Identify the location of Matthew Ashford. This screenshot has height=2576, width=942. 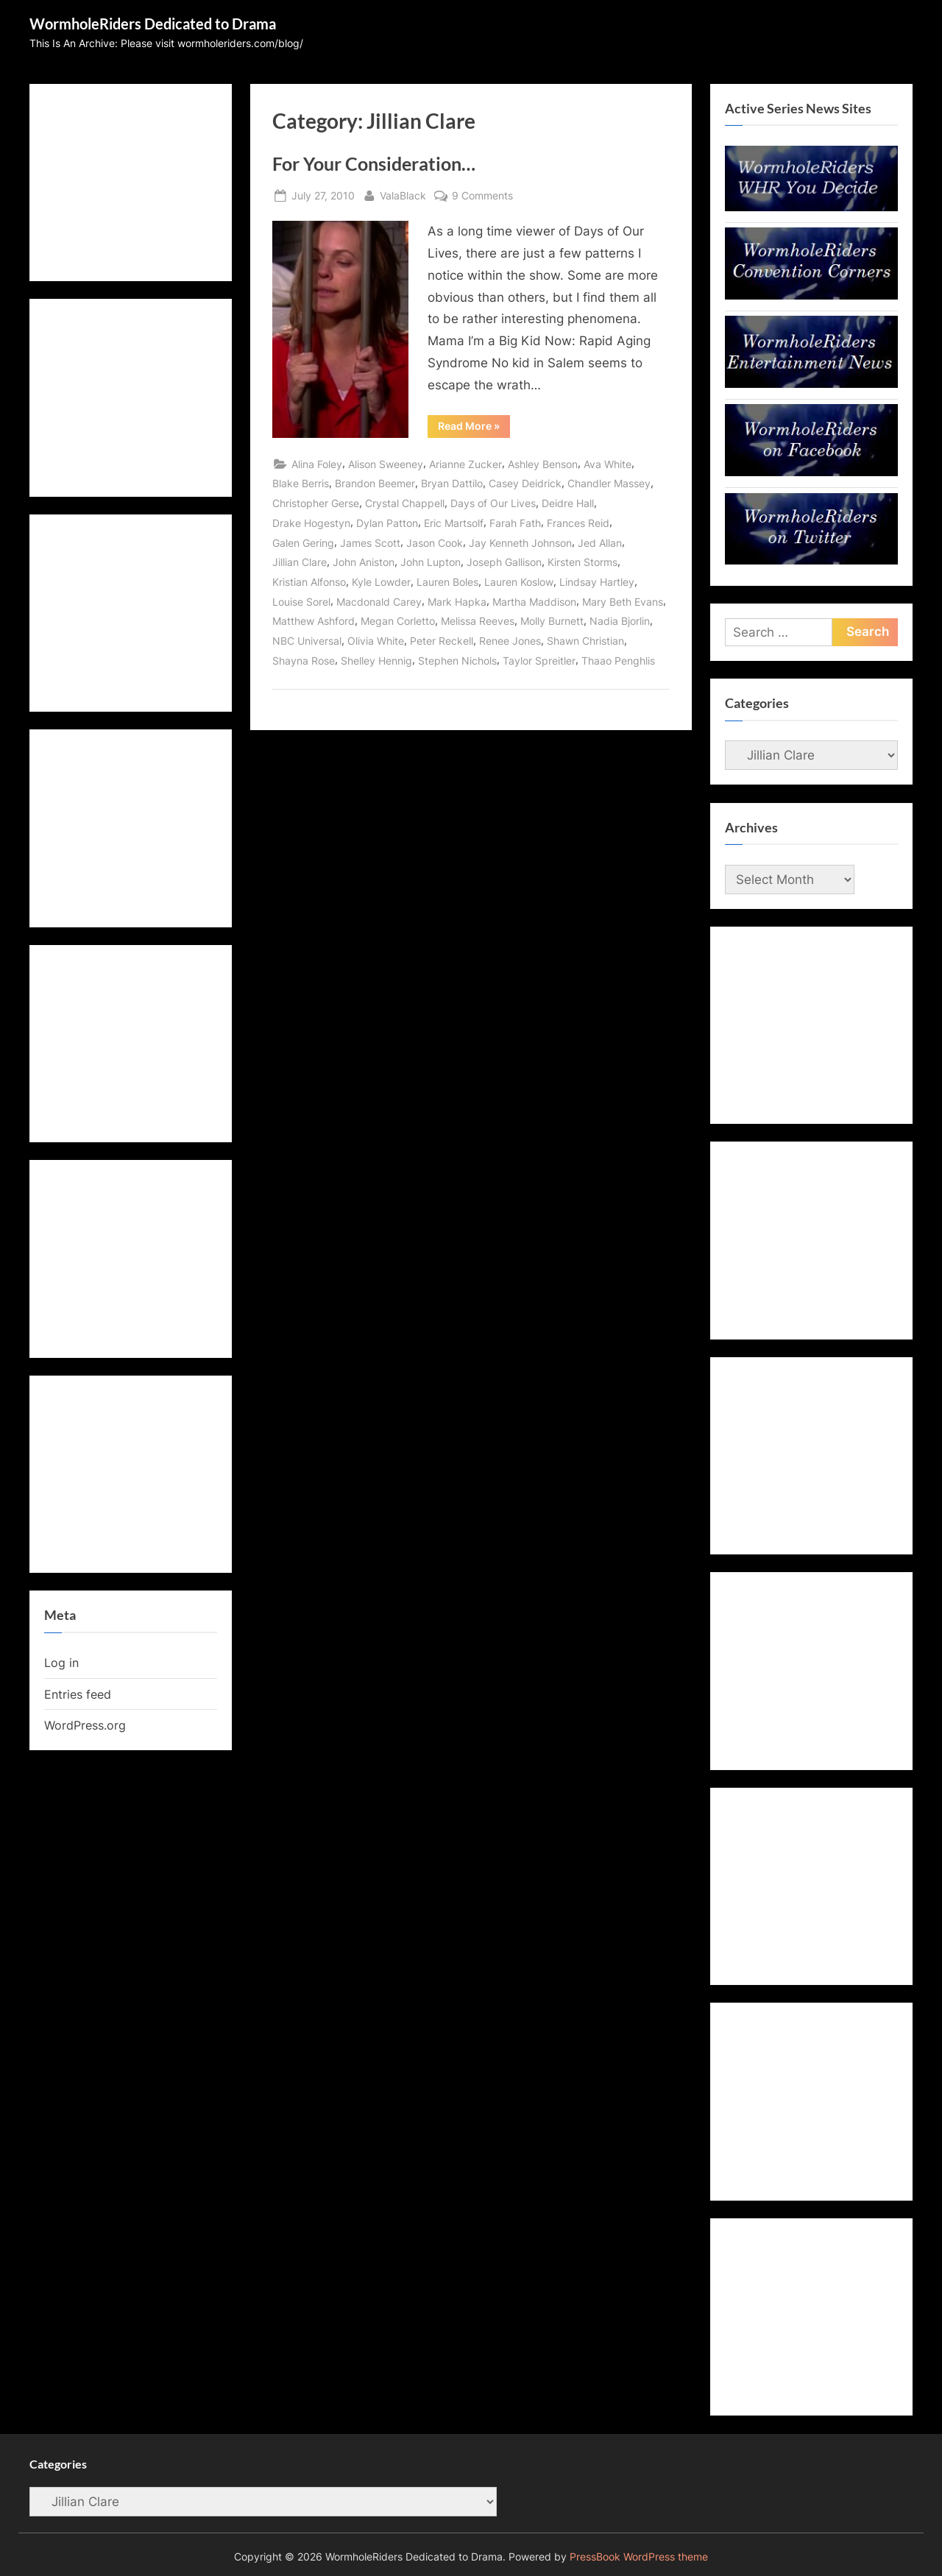
(313, 621).